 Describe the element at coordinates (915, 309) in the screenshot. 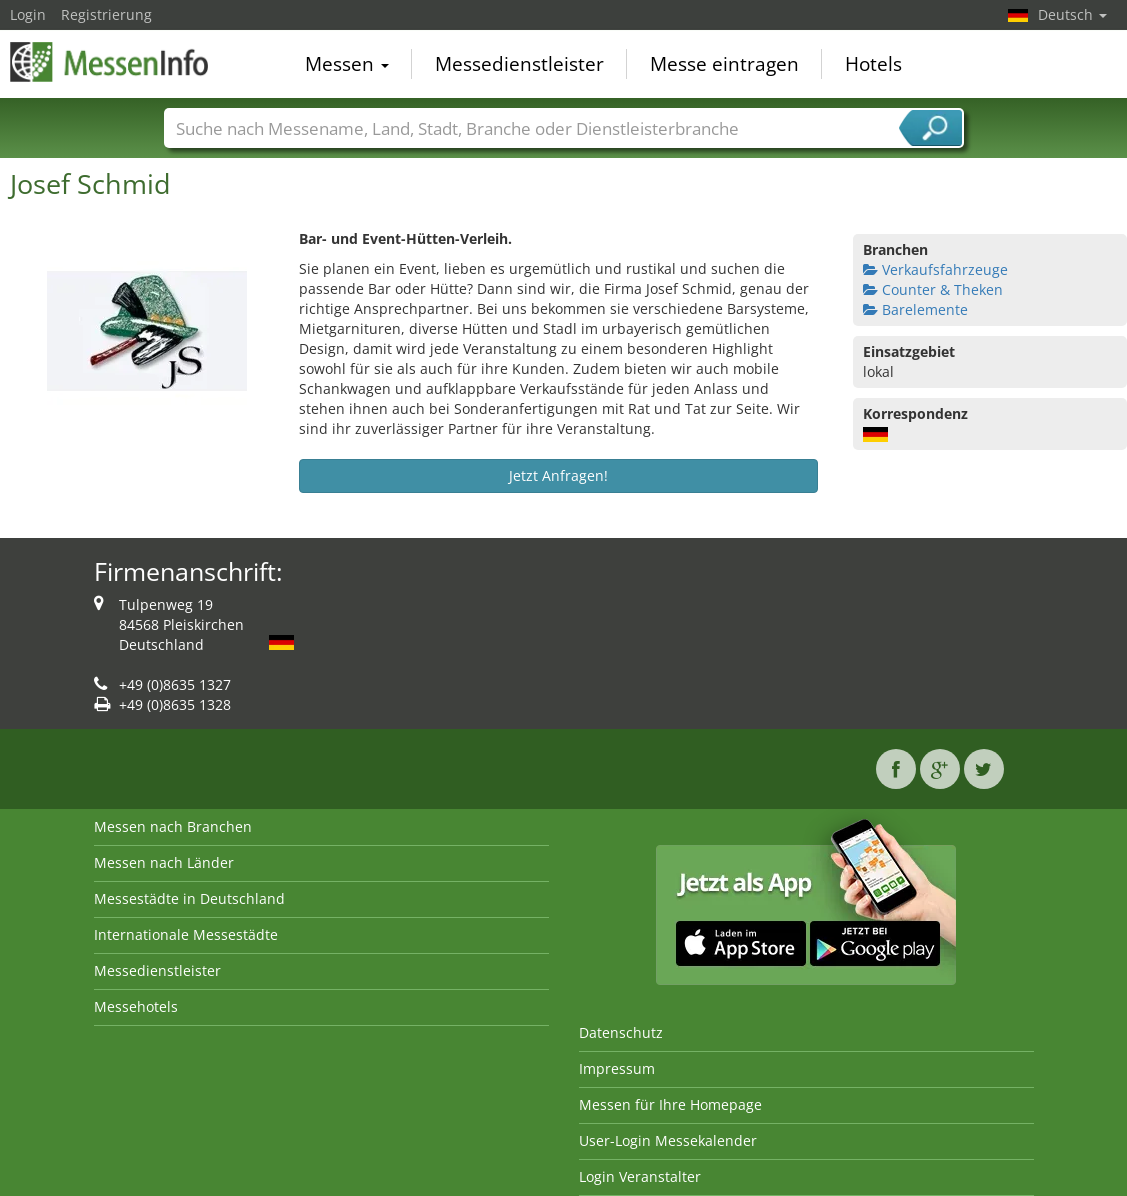

I see `Barelemente` at that location.